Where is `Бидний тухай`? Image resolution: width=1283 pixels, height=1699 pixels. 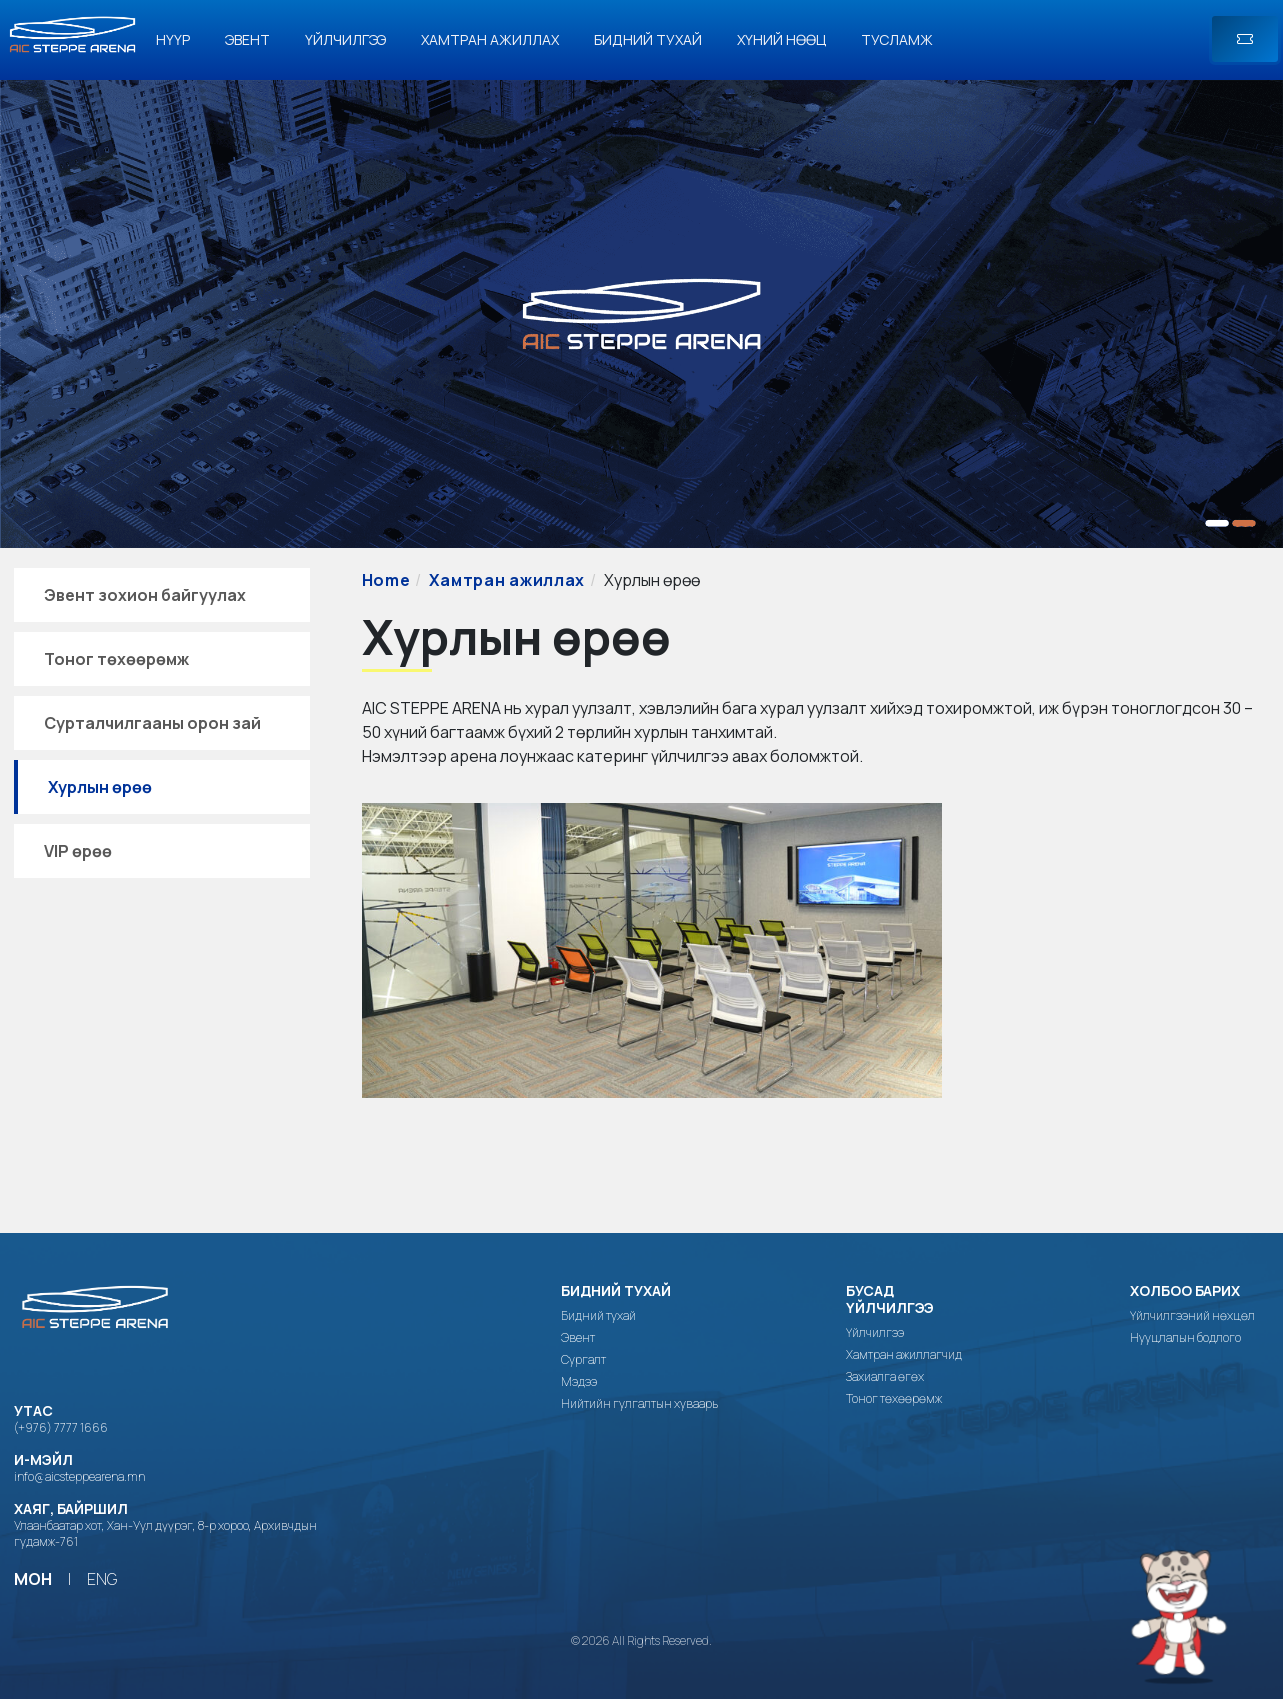
Бидний тухай is located at coordinates (648, 39).